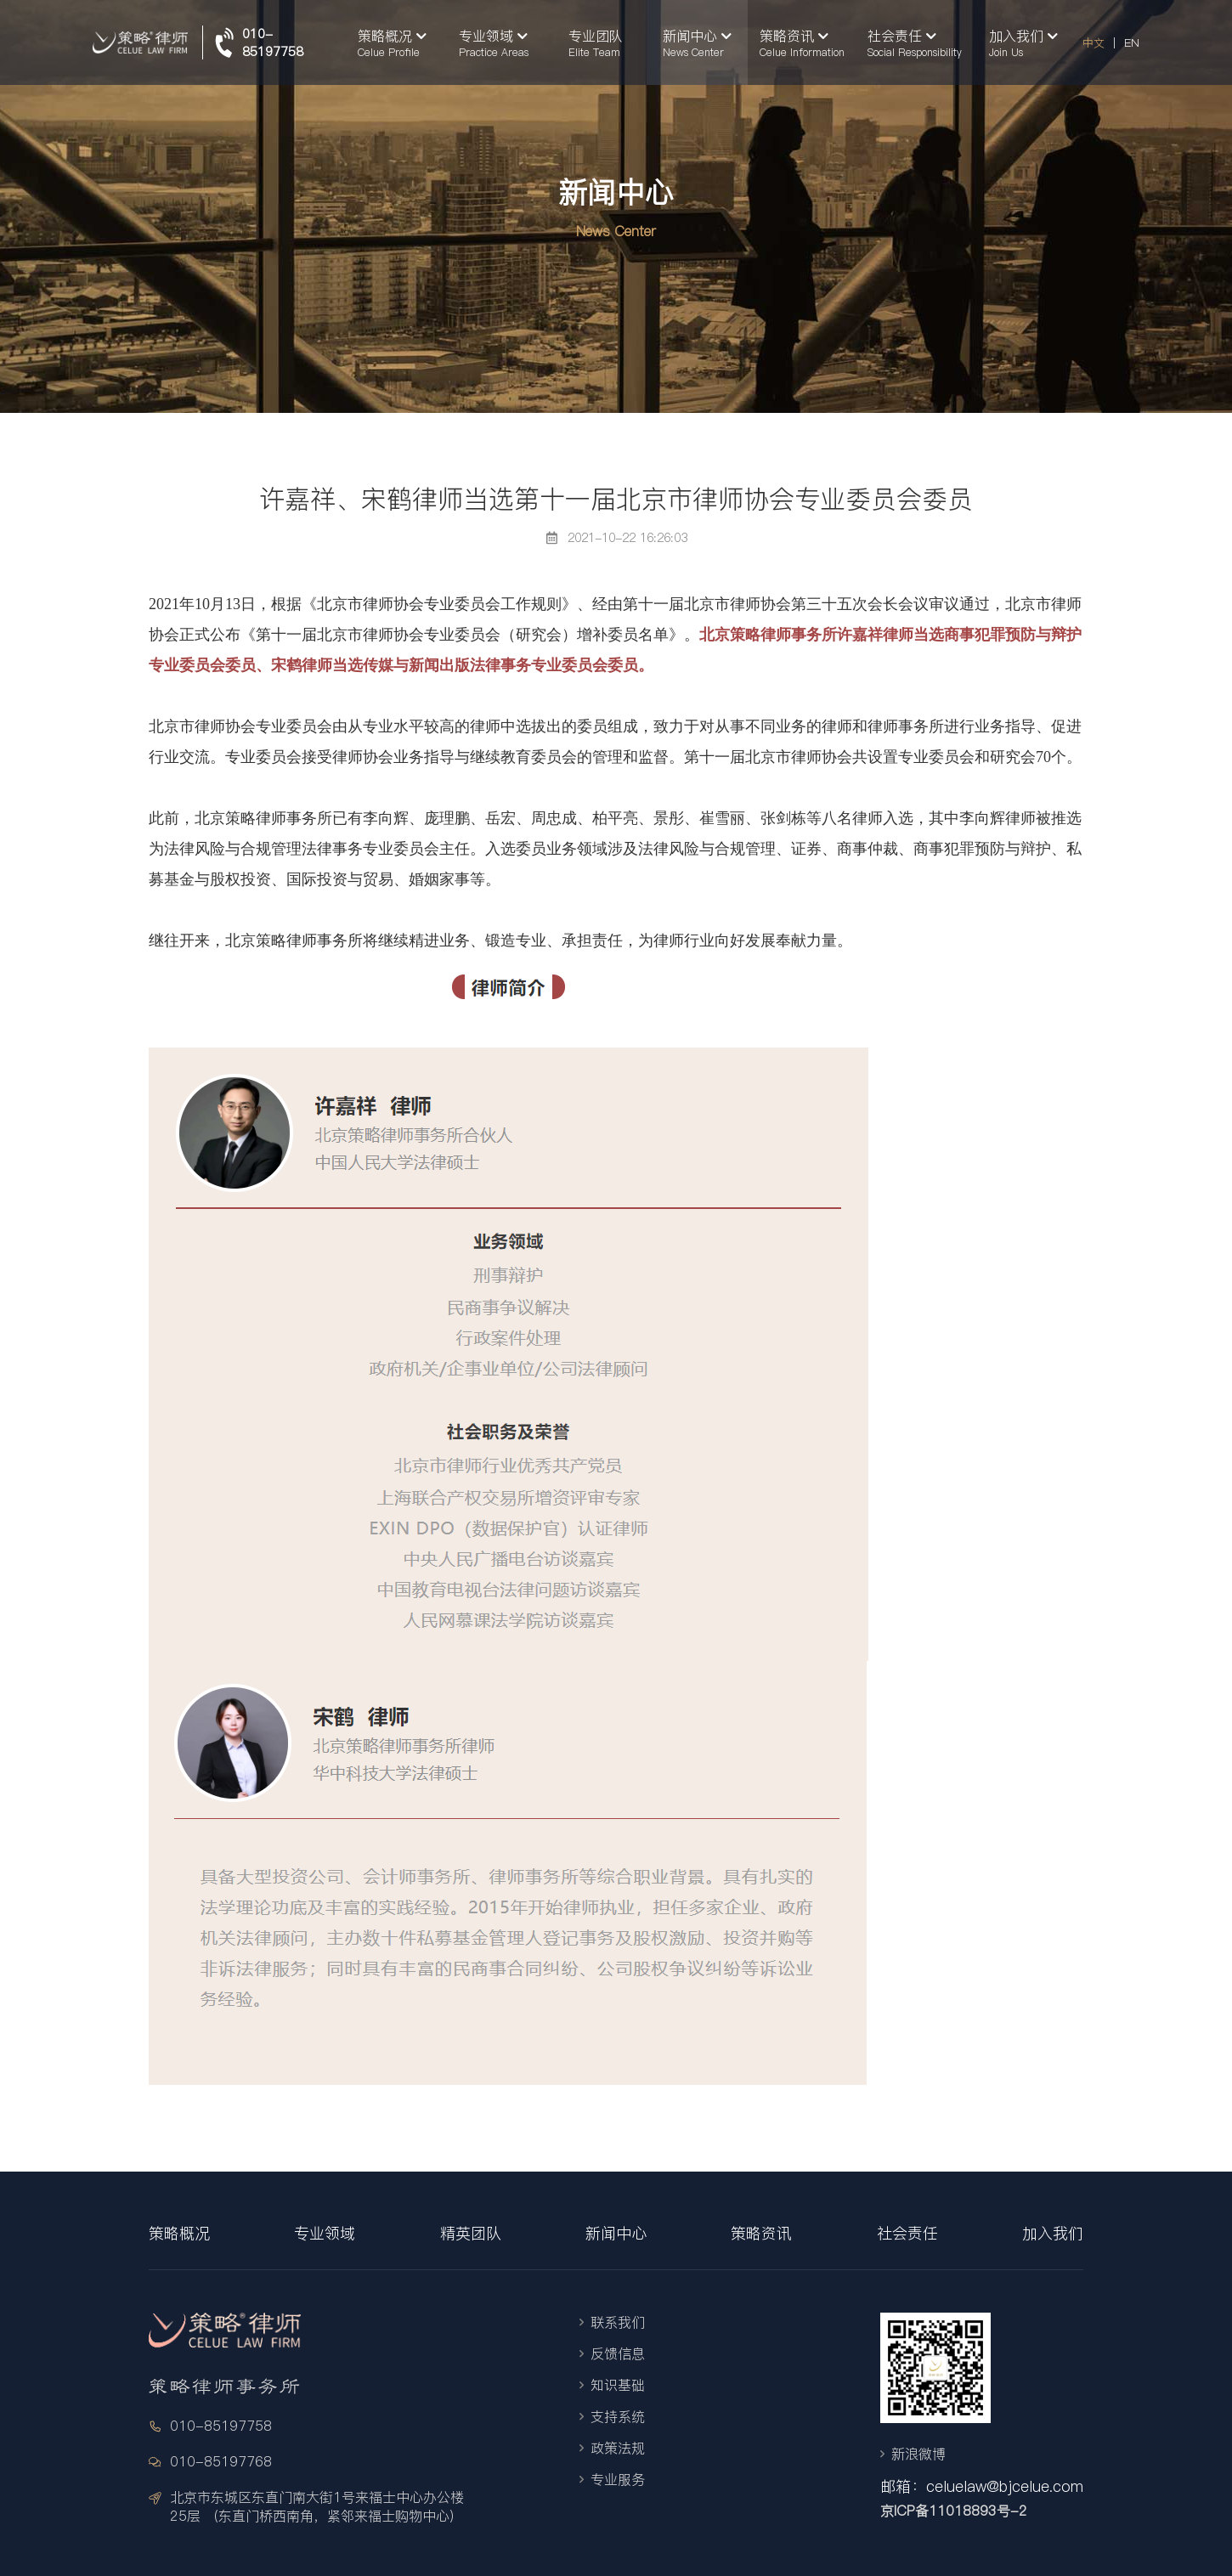 Image resolution: width=1232 pixels, height=2576 pixels. I want to click on 反馈信息, so click(618, 2353).